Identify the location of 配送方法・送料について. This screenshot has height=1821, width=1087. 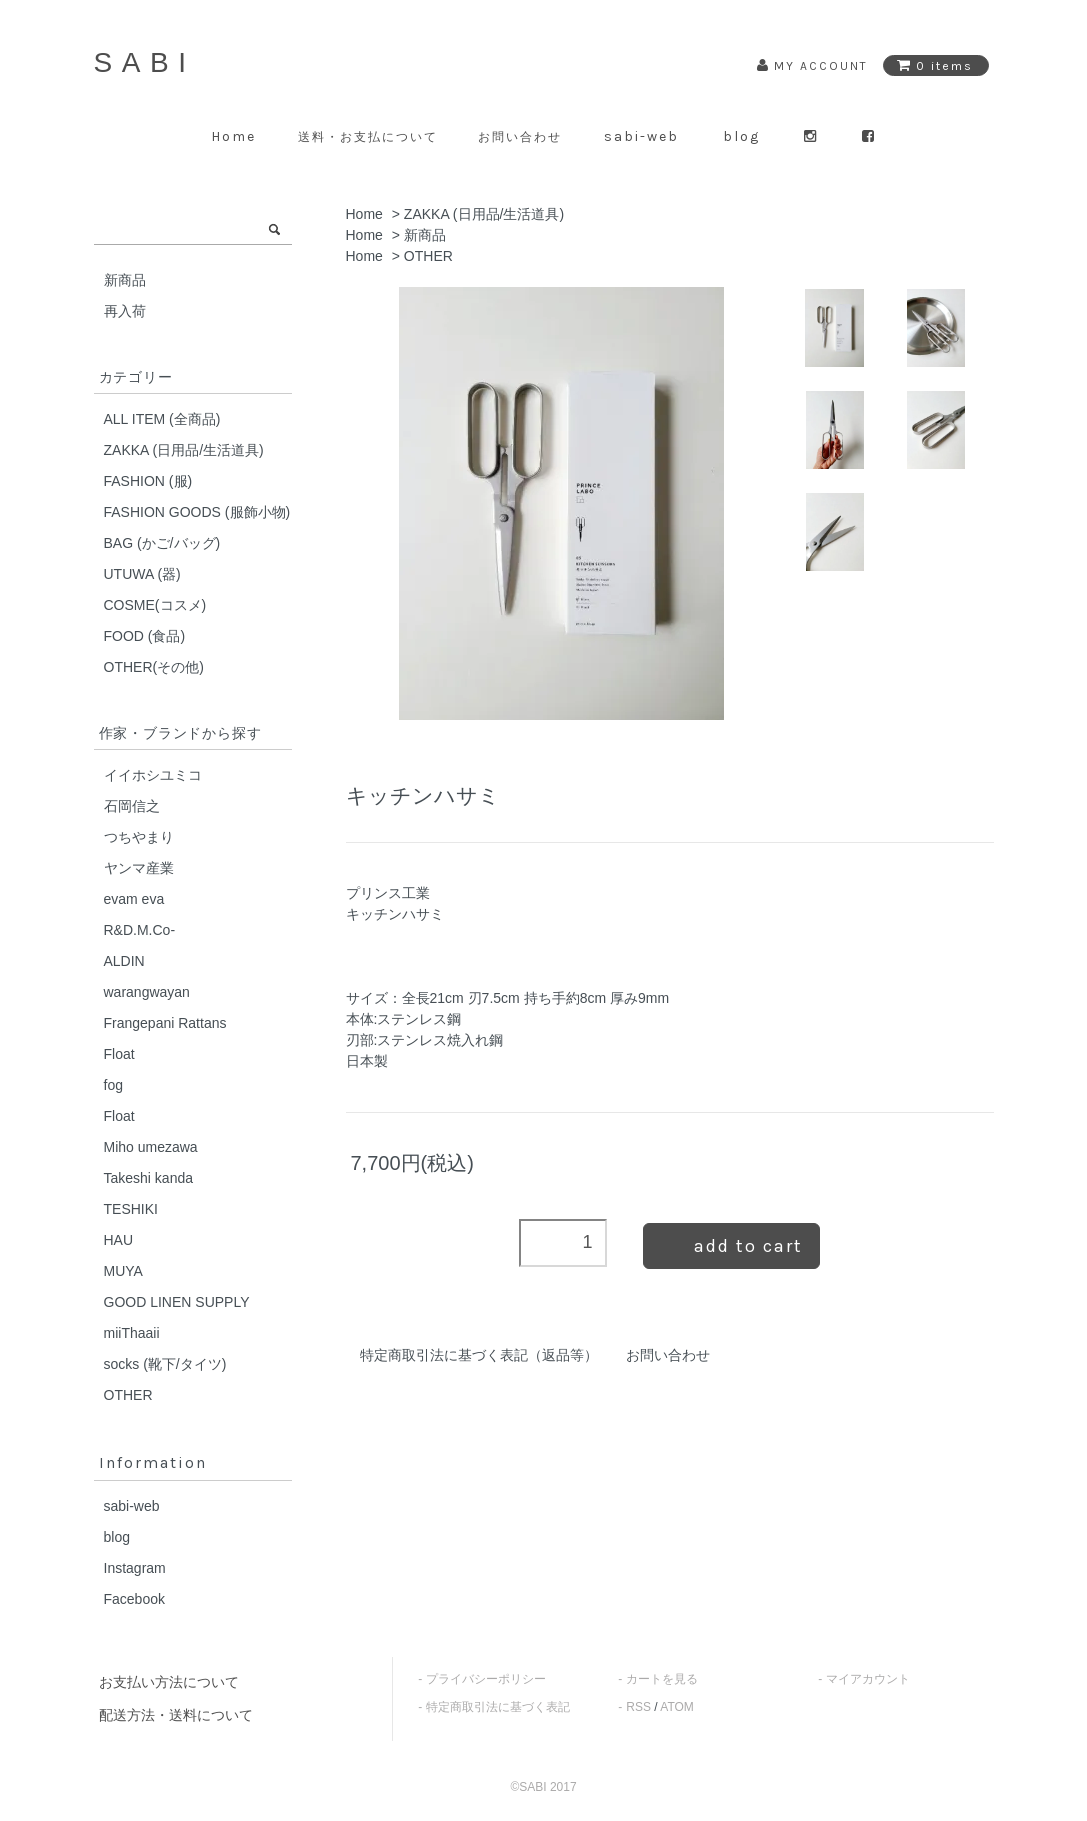
(176, 1715).